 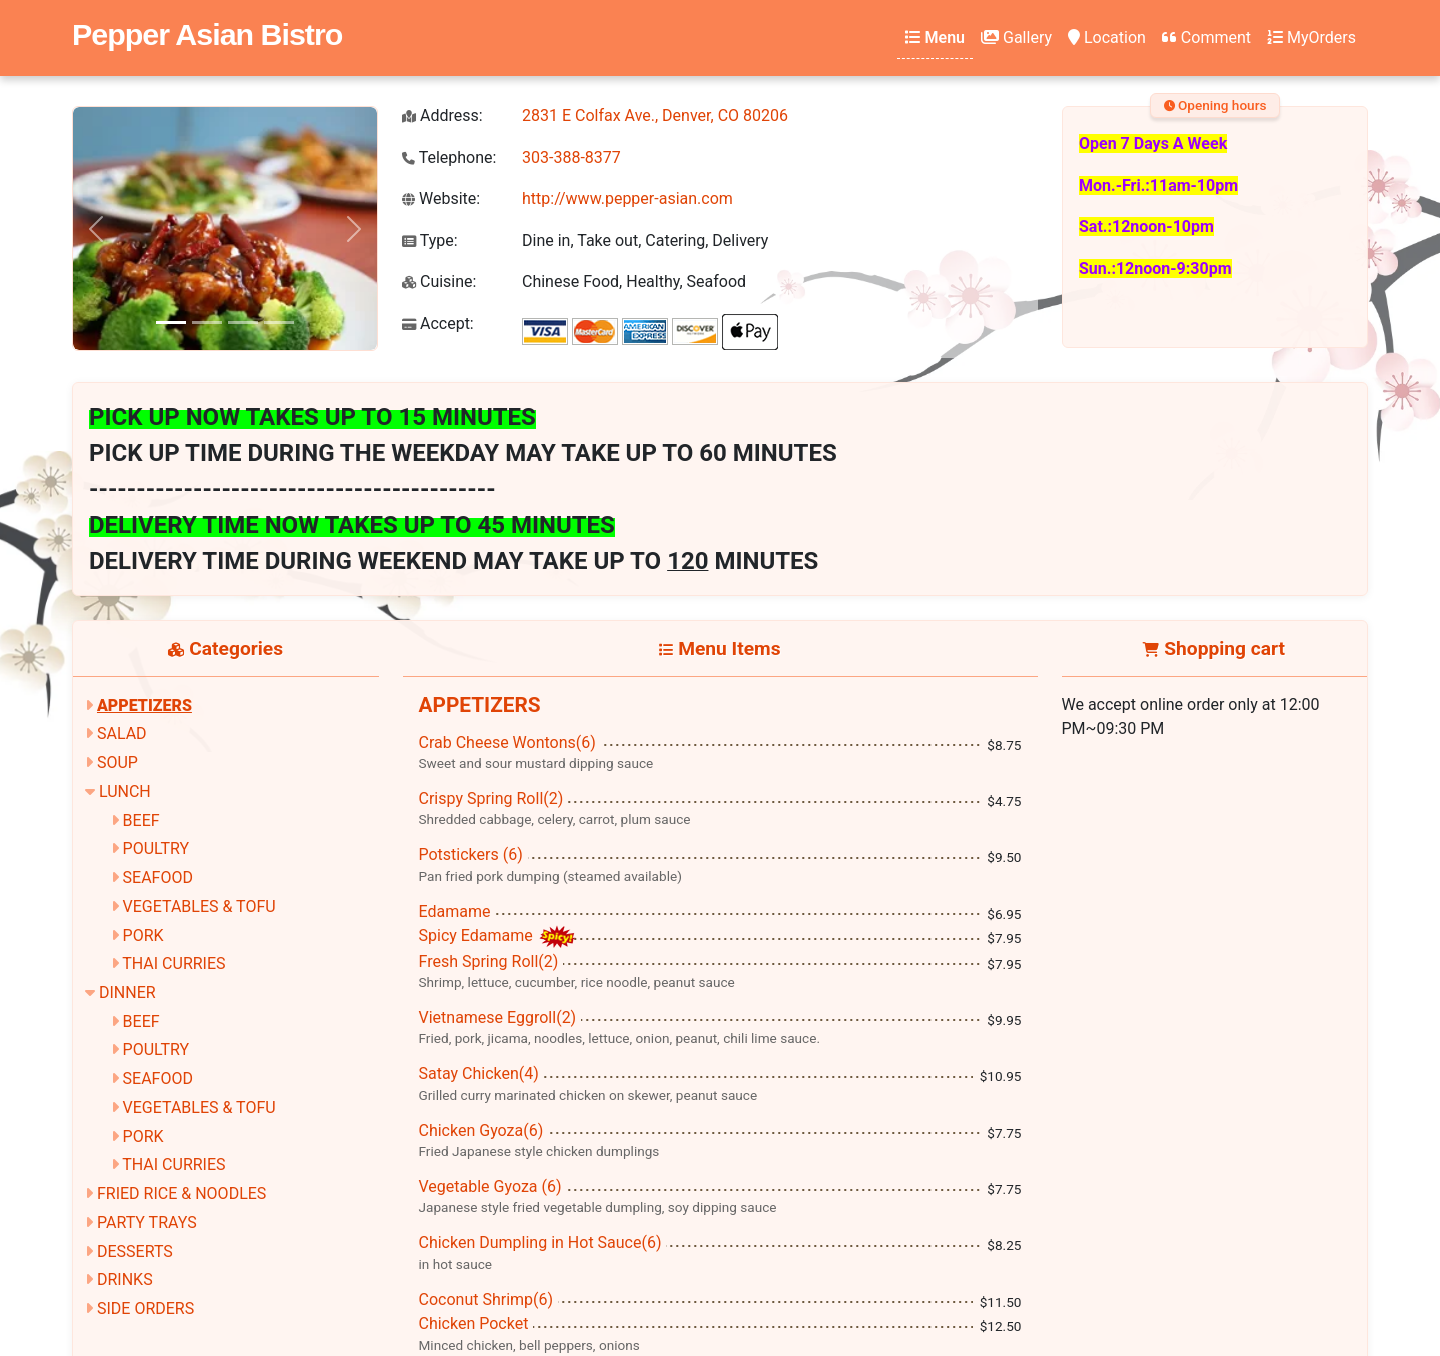 I want to click on THAI CURRIES, so click(x=173, y=963).